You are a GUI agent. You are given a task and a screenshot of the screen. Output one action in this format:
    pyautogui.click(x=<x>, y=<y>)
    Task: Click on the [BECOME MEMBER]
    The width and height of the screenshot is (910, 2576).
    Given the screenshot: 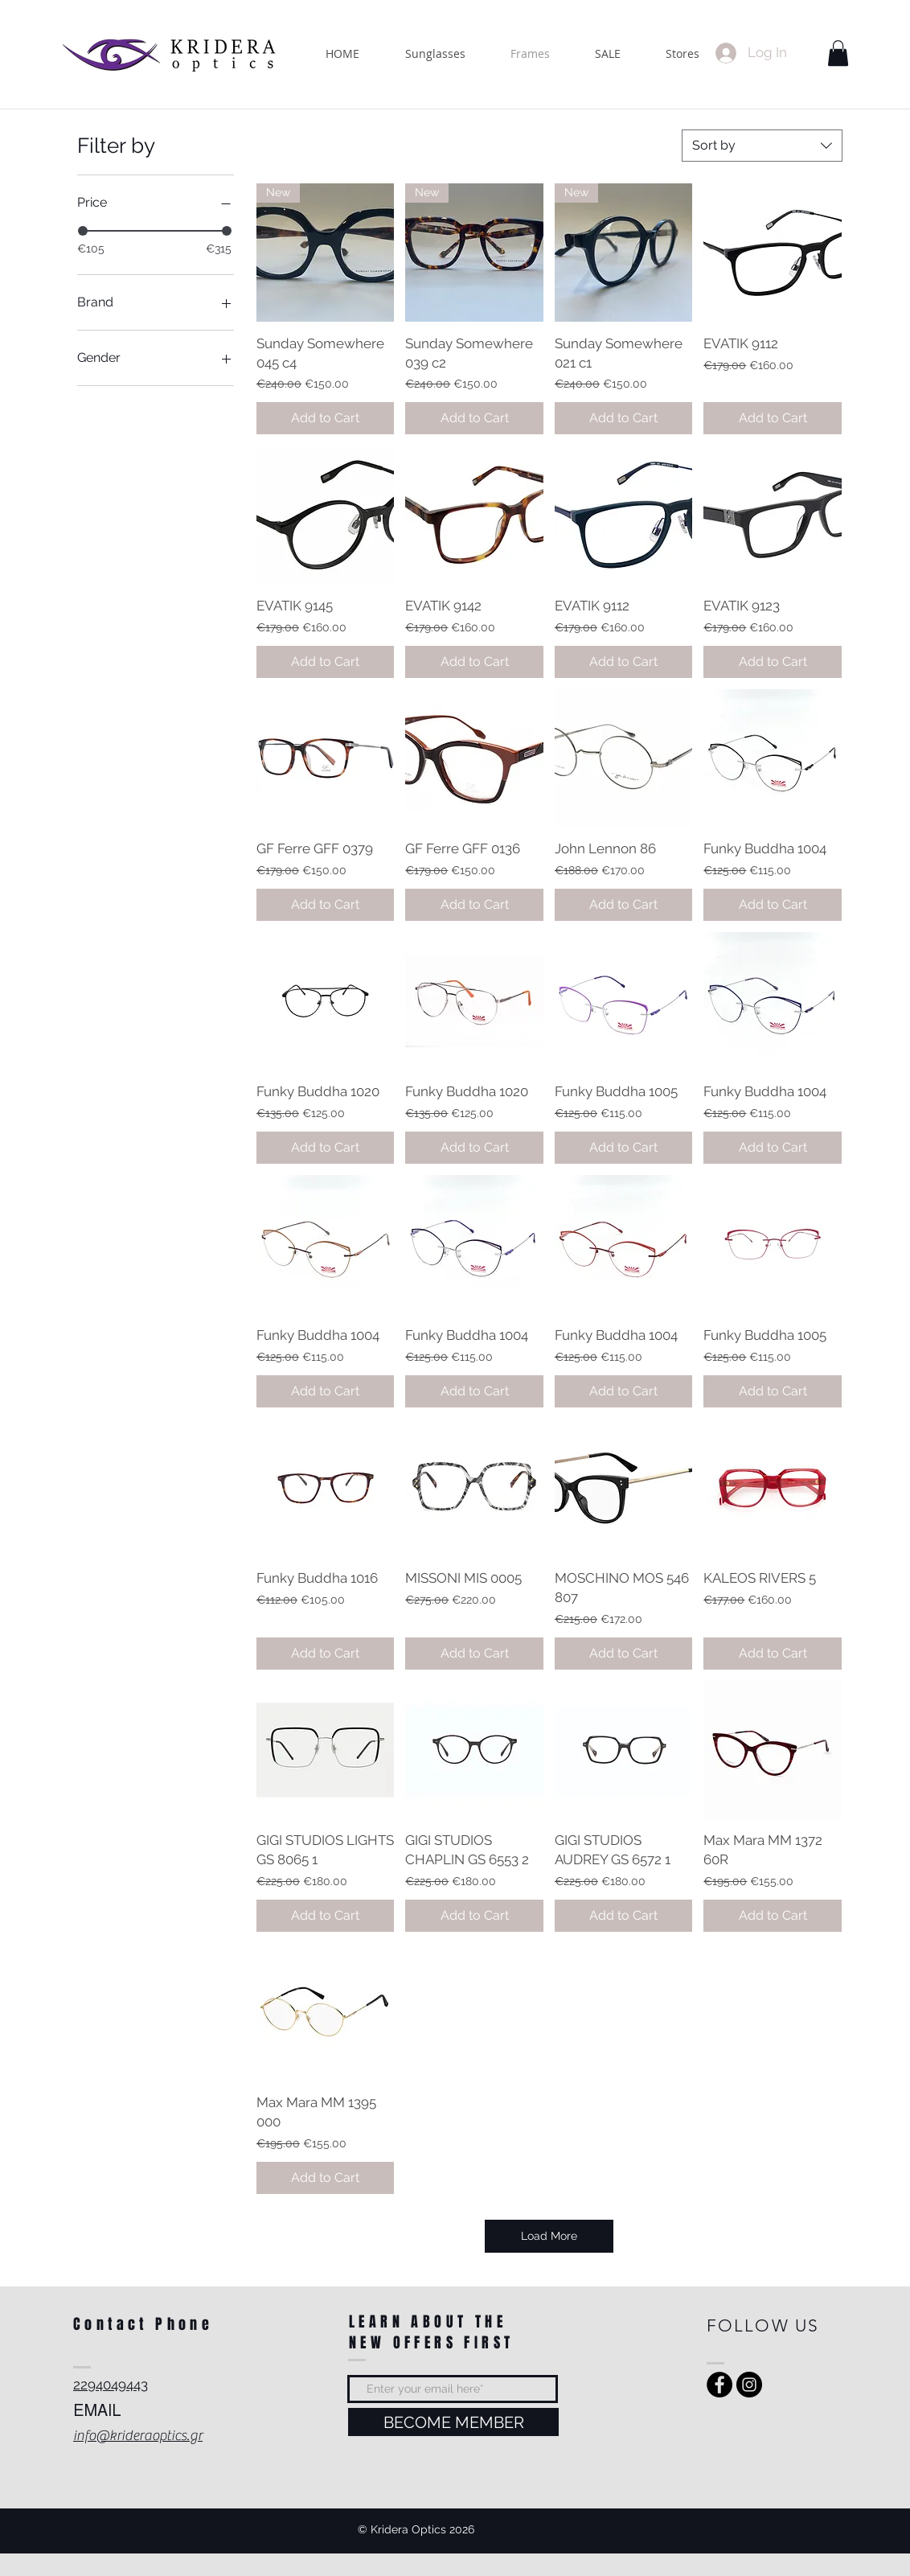 What is the action you would take?
    pyautogui.click(x=453, y=2422)
    